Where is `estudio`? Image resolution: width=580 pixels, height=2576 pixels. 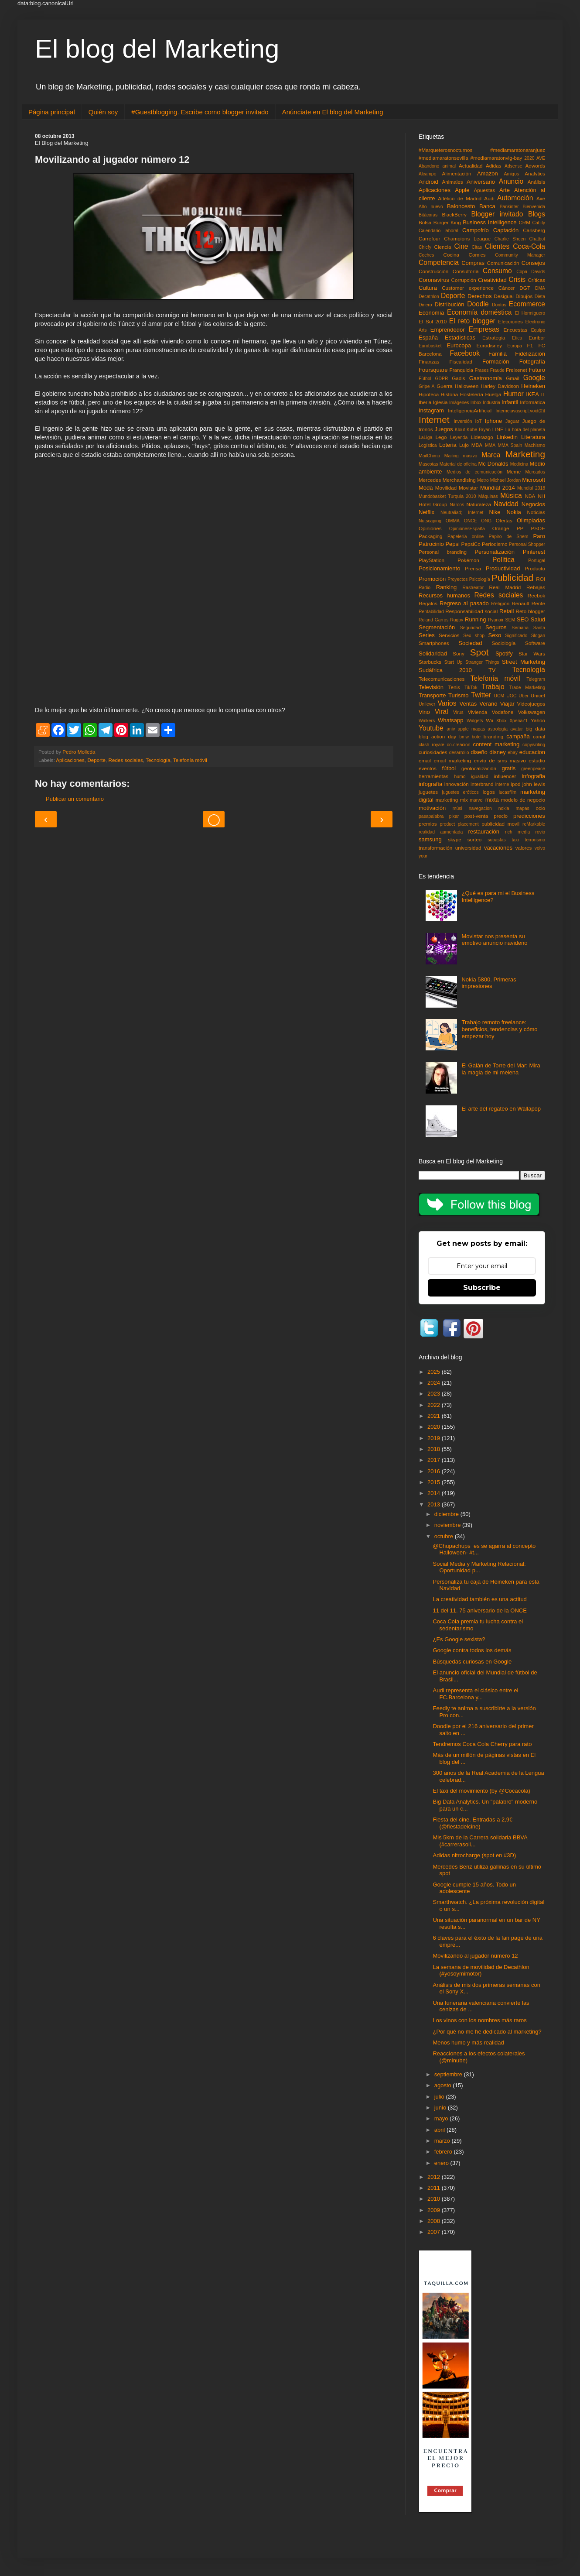 estudio is located at coordinates (537, 760).